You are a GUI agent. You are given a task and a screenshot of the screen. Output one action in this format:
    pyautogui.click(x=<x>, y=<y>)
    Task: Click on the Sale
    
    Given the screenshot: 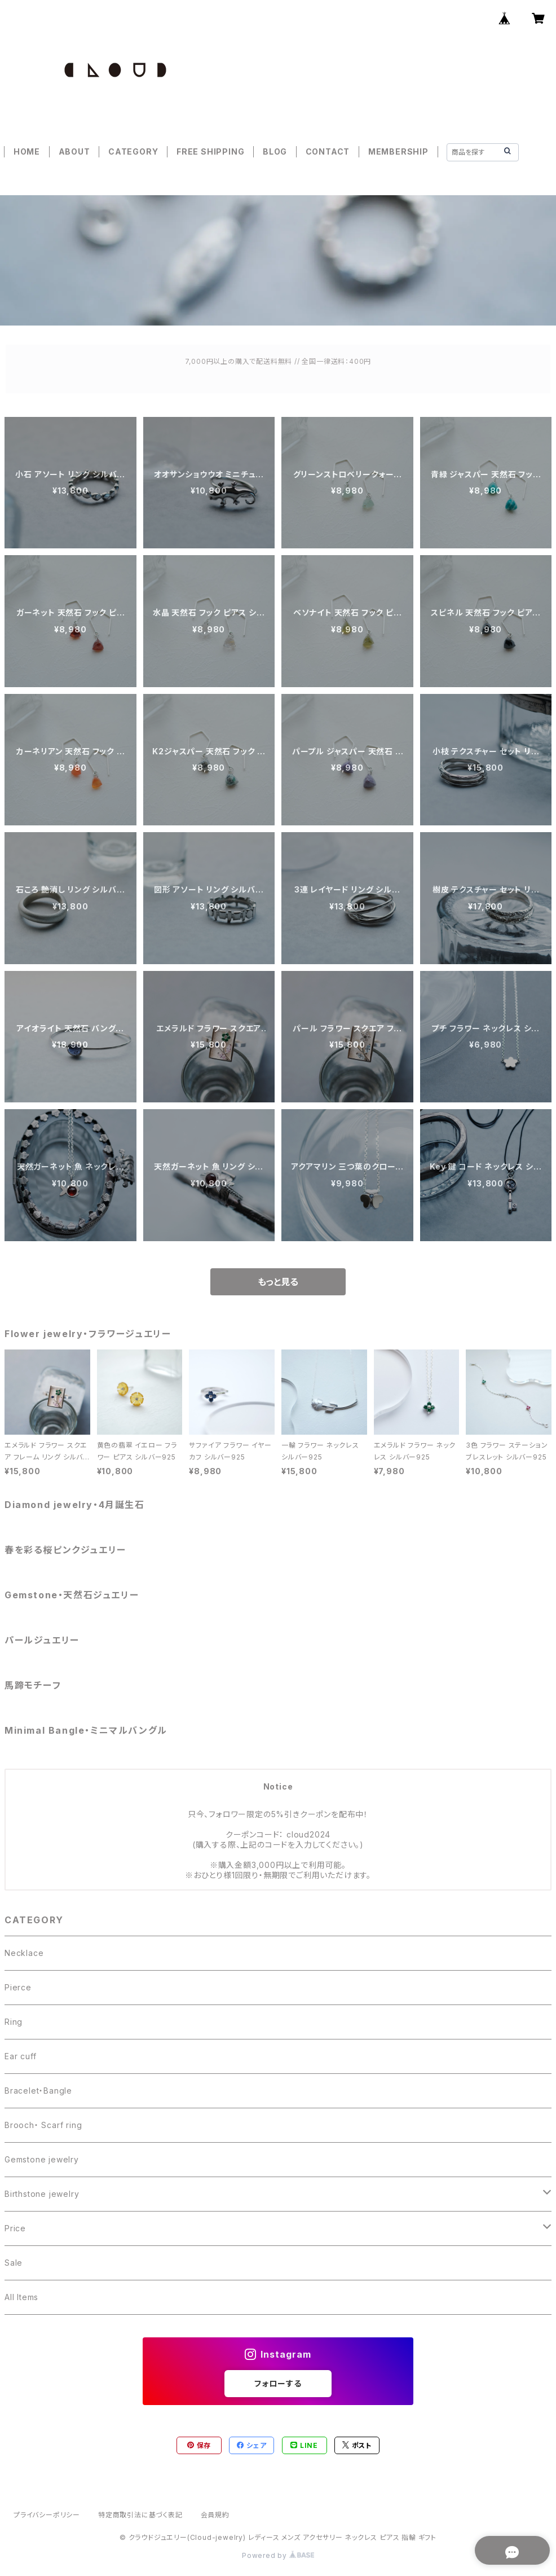 What is the action you would take?
    pyautogui.click(x=14, y=2262)
    